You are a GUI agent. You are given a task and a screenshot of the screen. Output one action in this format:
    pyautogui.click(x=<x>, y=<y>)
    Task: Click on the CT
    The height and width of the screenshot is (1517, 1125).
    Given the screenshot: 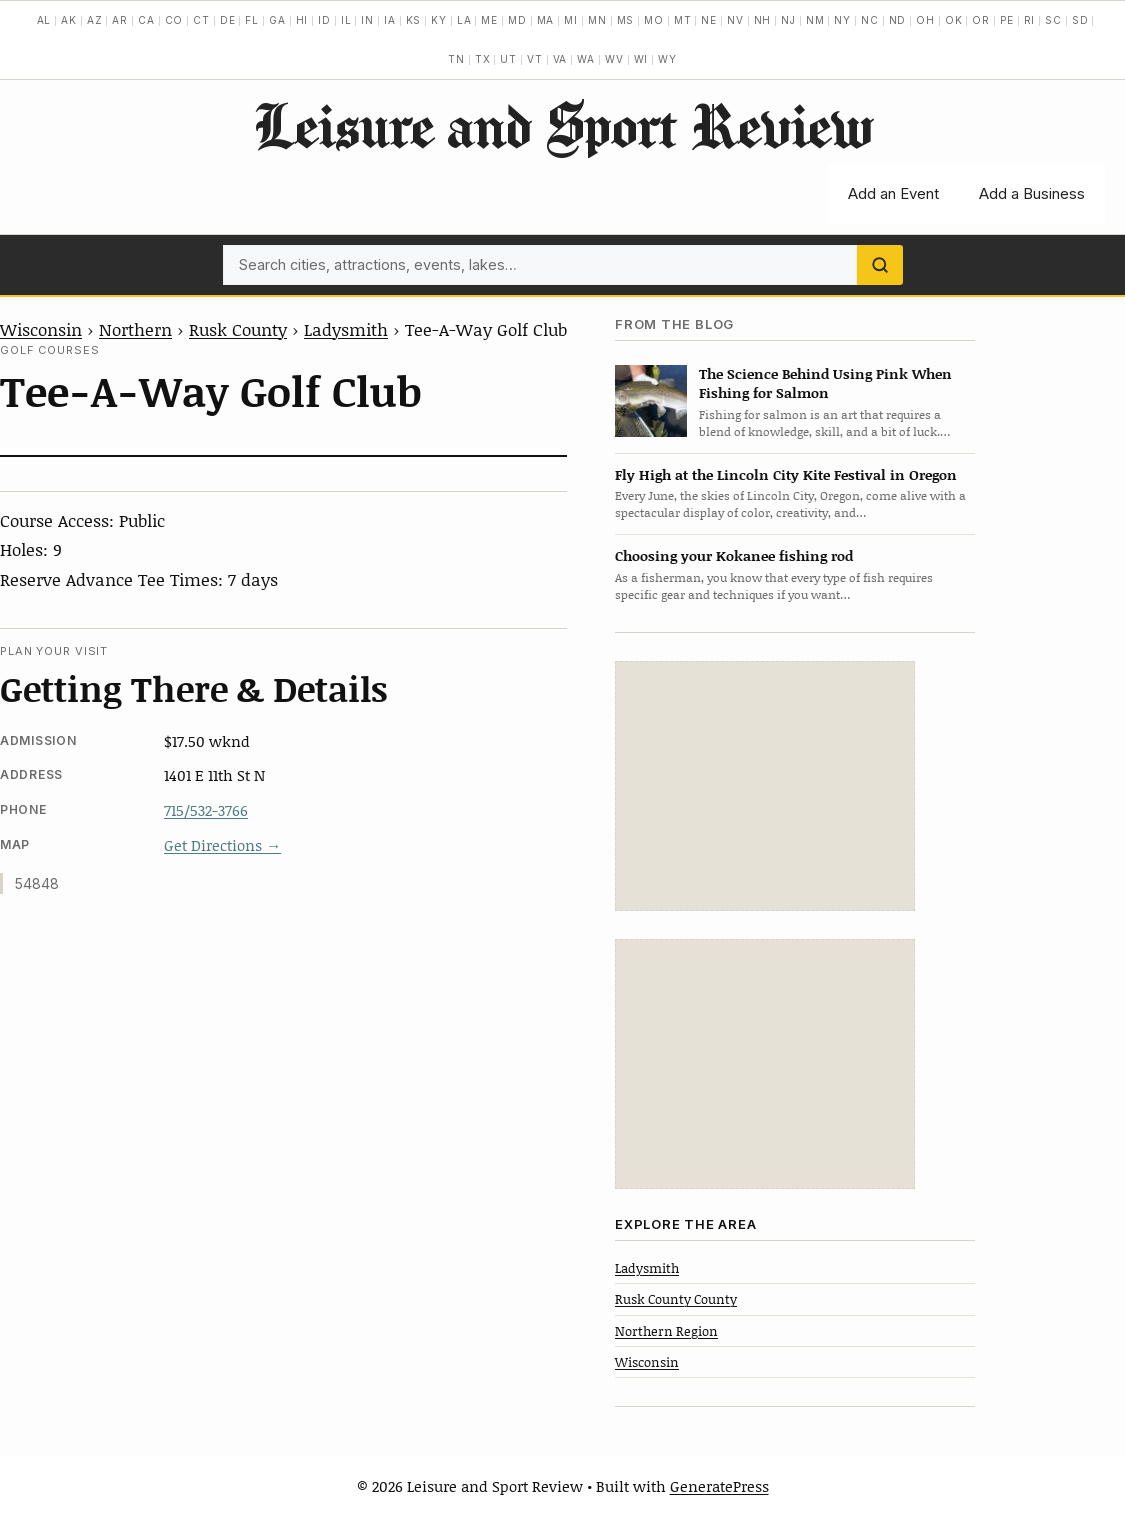 What is the action you would take?
    pyautogui.click(x=201, y=20)
    